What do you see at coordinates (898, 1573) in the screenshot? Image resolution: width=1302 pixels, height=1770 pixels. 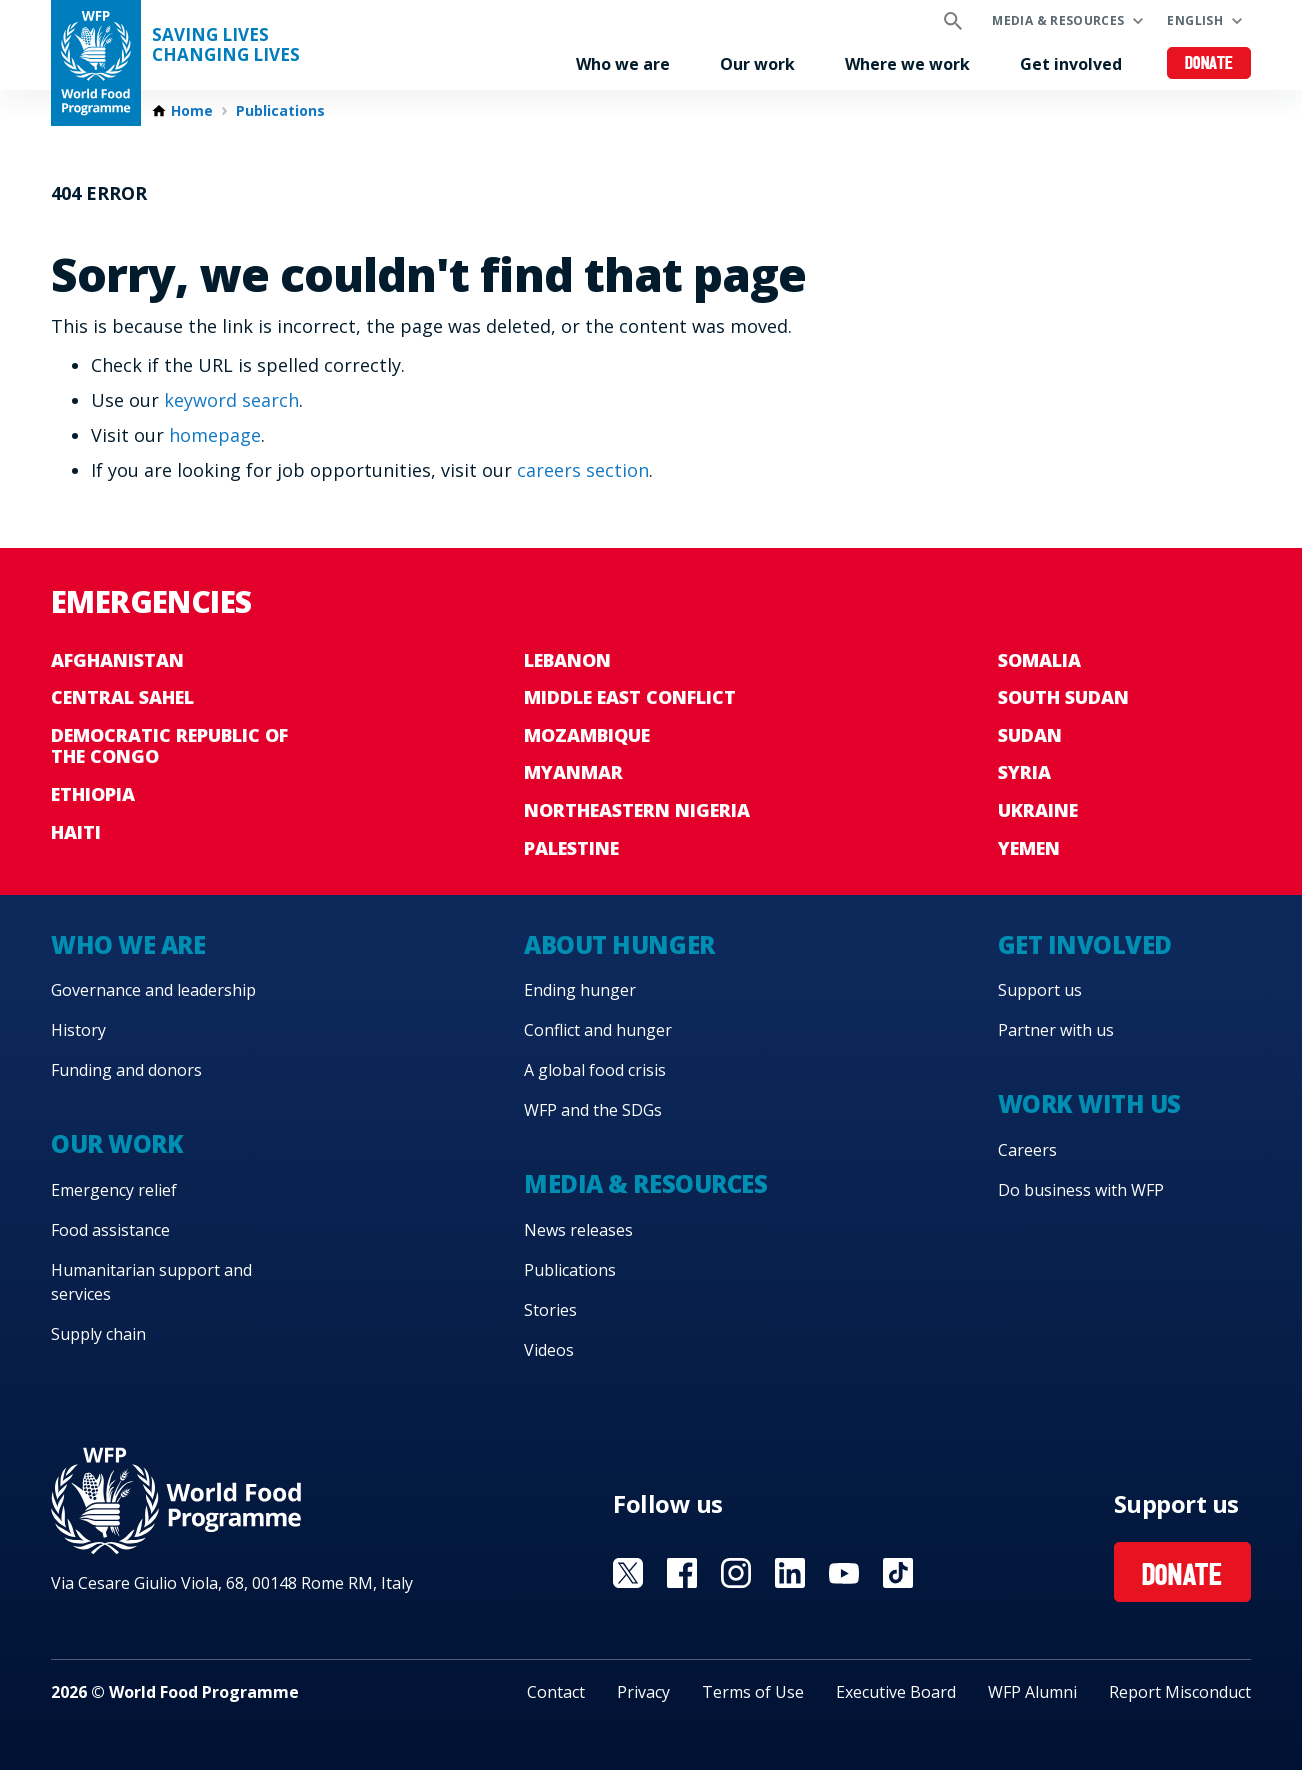 I see `Visit TikTok [Visit WFP TikTok channel]` at bounding box center [898, 1573].